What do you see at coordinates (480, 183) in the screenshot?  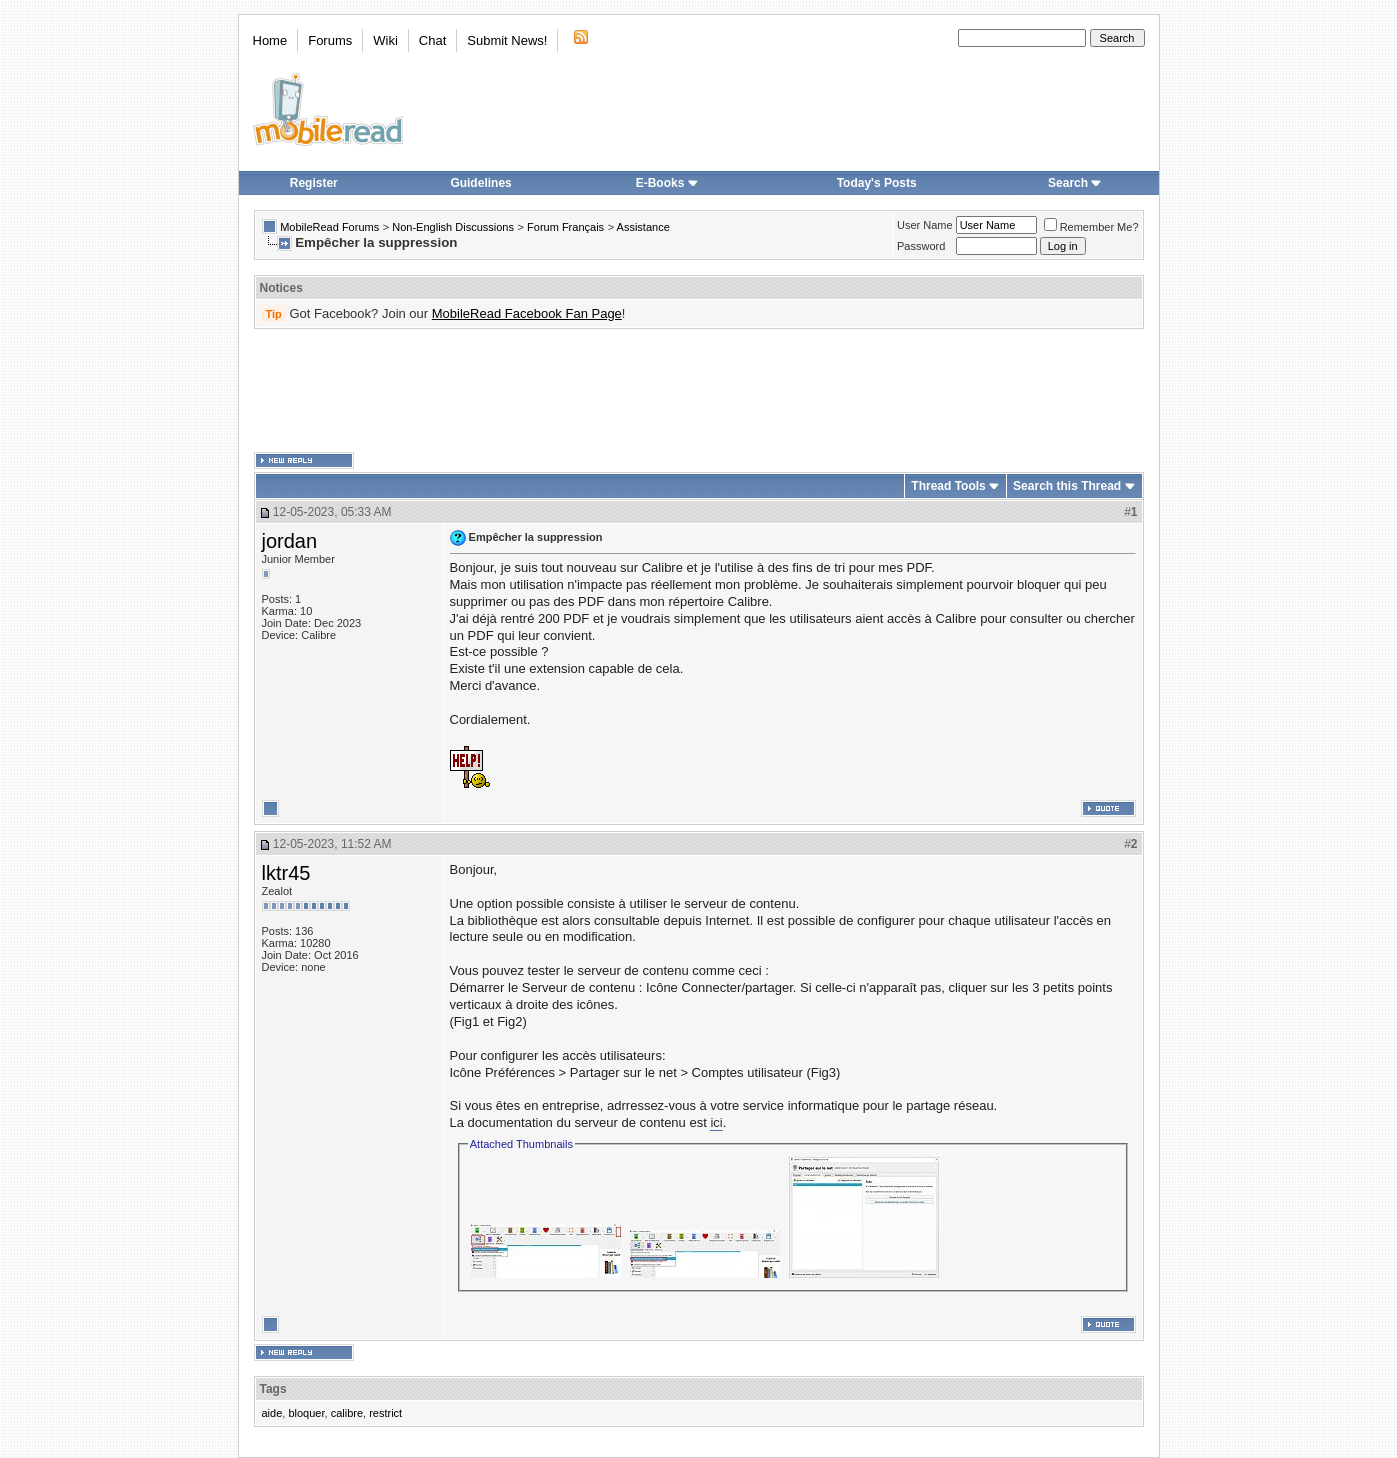 I see `Guidelines` at bounding box center [480, 183].